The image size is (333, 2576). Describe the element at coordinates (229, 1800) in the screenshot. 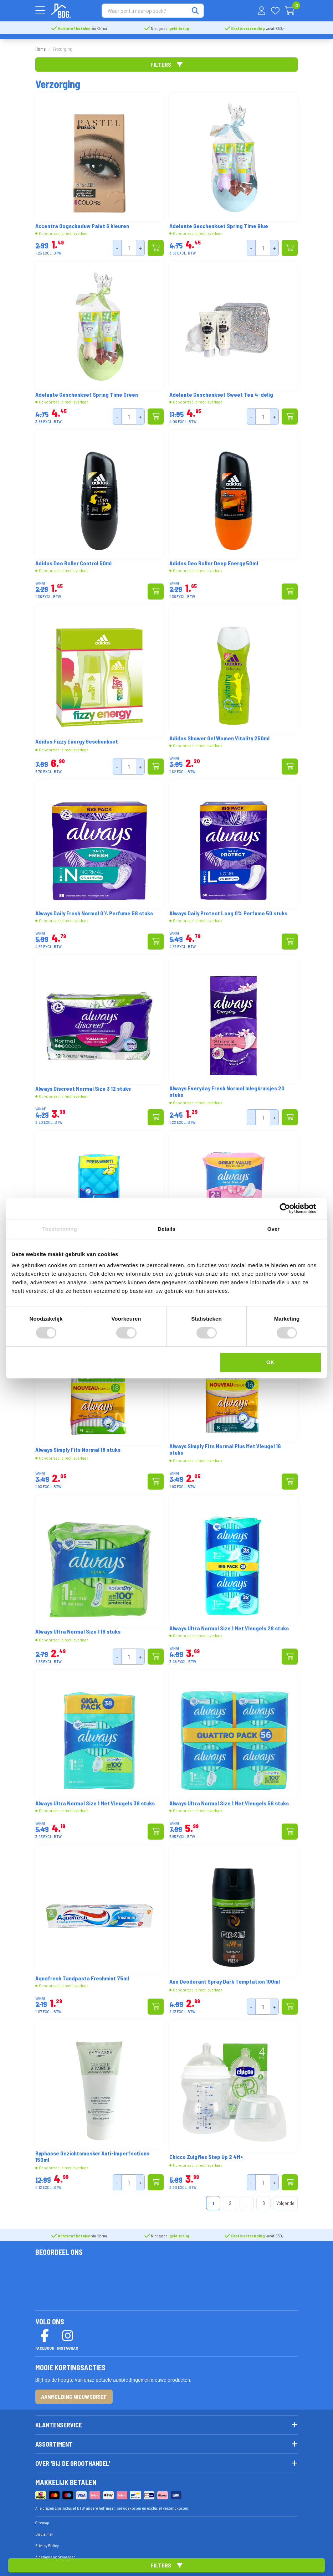

I see `Always Ultra Normal Size 1 Met Vleugels 56 stuks` at that location.